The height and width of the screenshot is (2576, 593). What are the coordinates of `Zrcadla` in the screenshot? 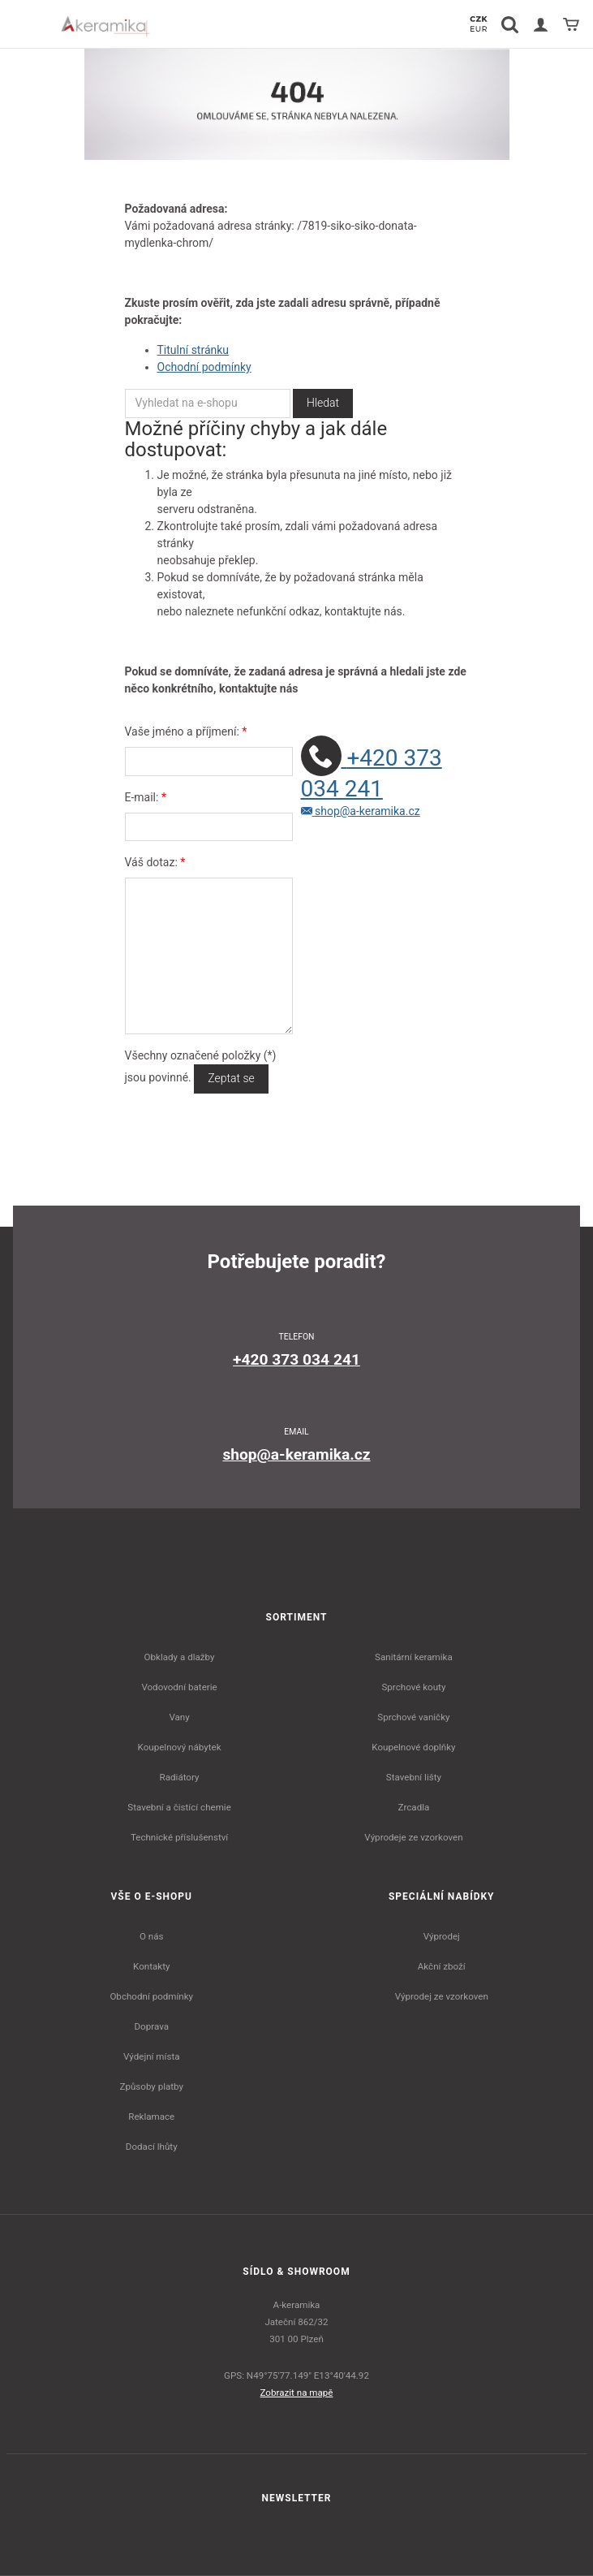 It's located at (414, 1807).